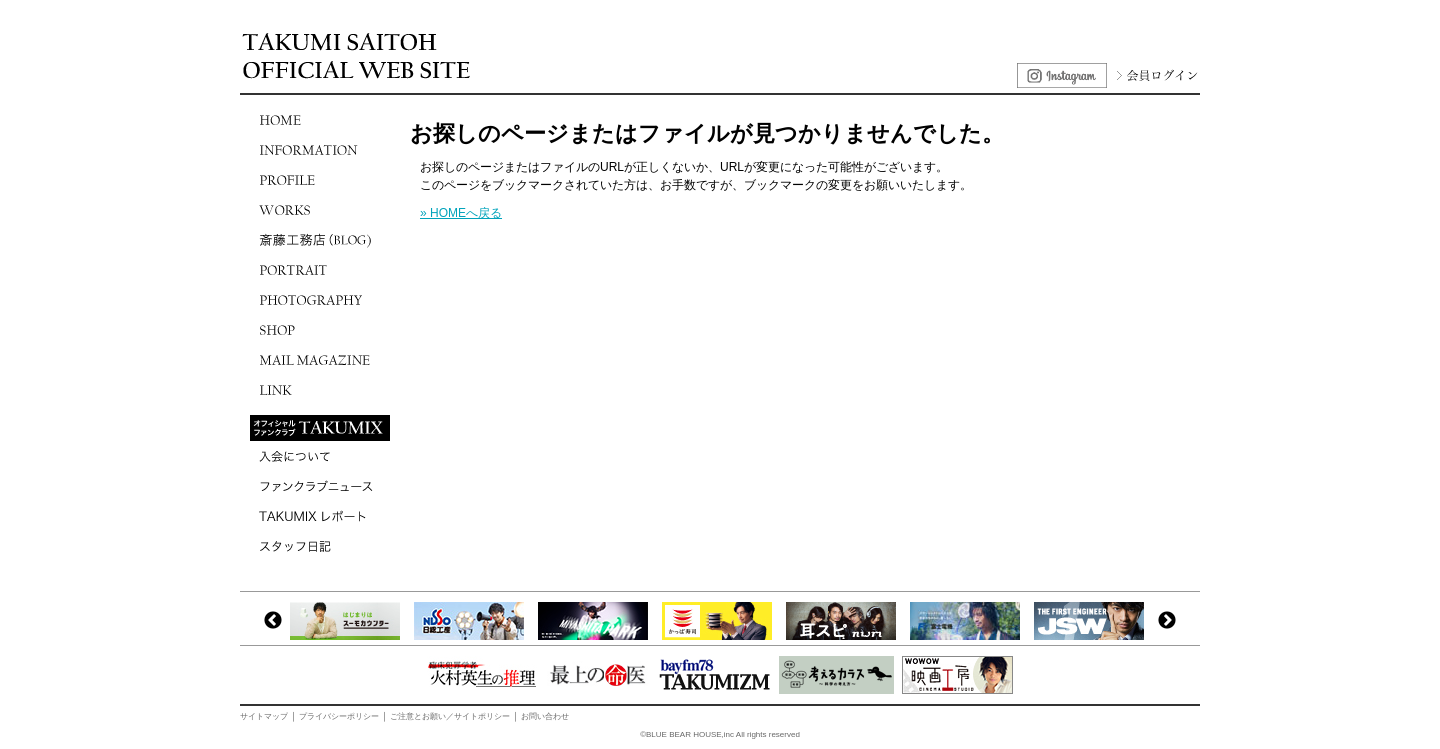 The width and height of the screenshot is (1440, 749). What do you see at coordinates (450, 716) in the screenshot?
I see `ご注意とお願い／サイトポリシー` at bounding box center [450, 716].